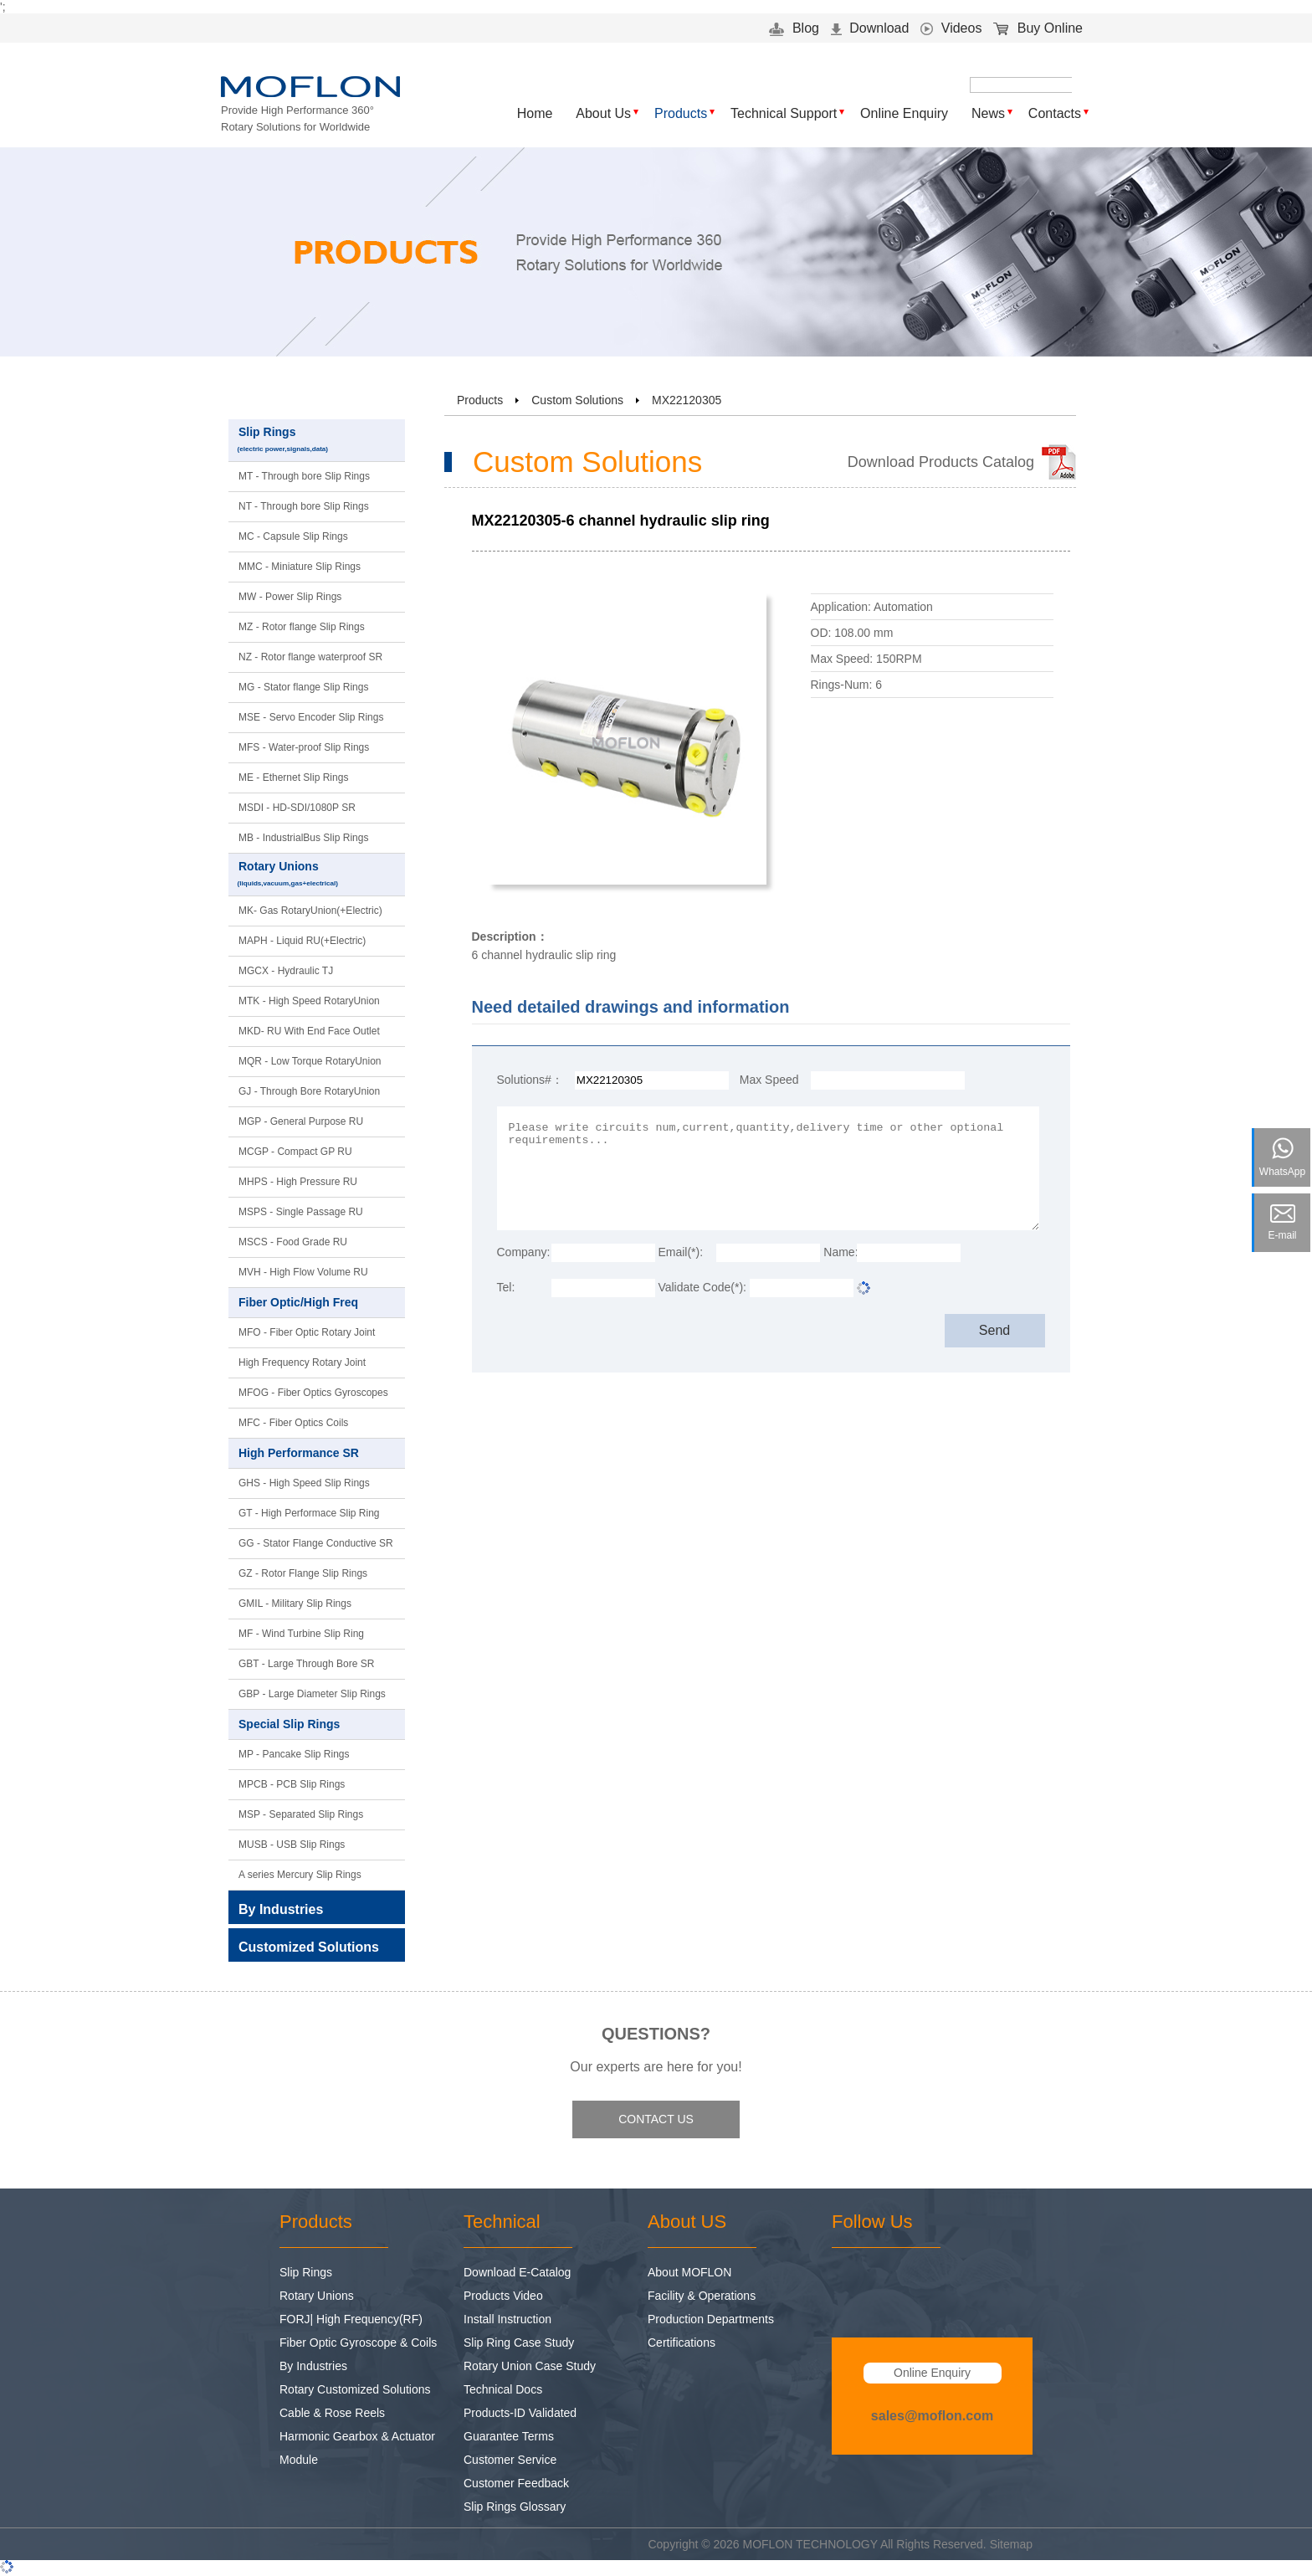 Image resolution: width=1312 pixels, height=2576 pixels. Describe the element at coordinates (301, 627) in the screenshot. I see `MZ - Rotor flange Slip Rings` at that location.